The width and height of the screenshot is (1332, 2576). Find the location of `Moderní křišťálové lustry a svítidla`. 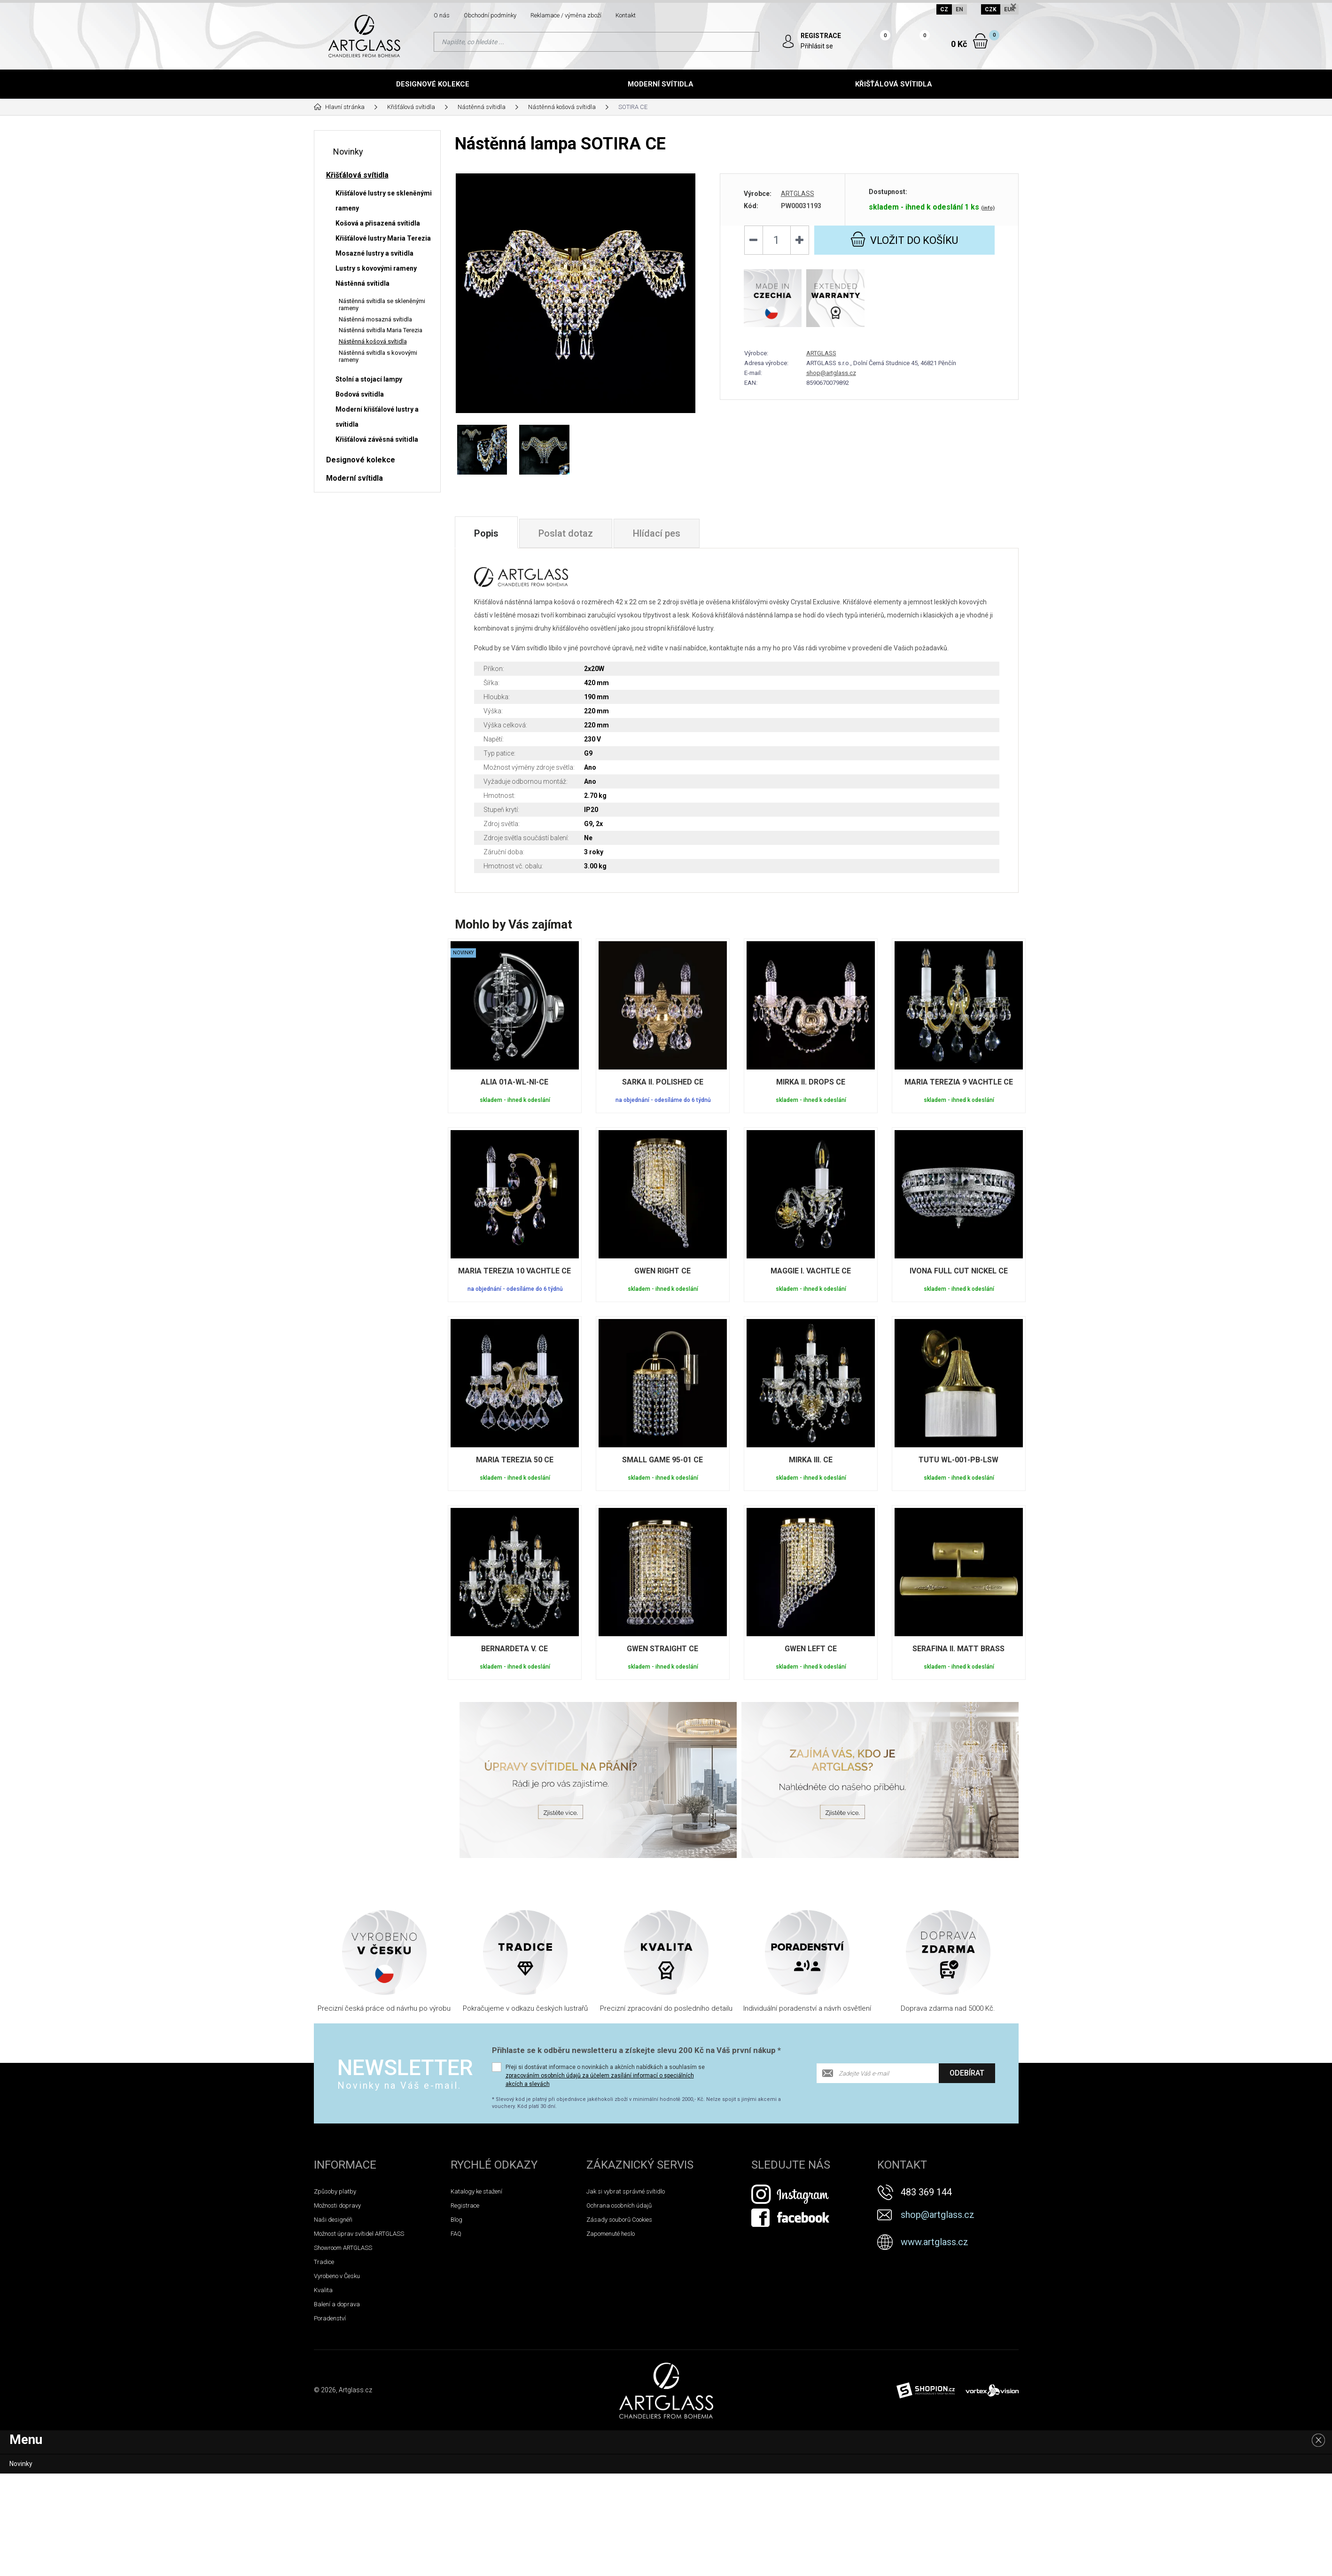

Moderní křišťálové lustry a svítidla is located at coordinates (377, 417).